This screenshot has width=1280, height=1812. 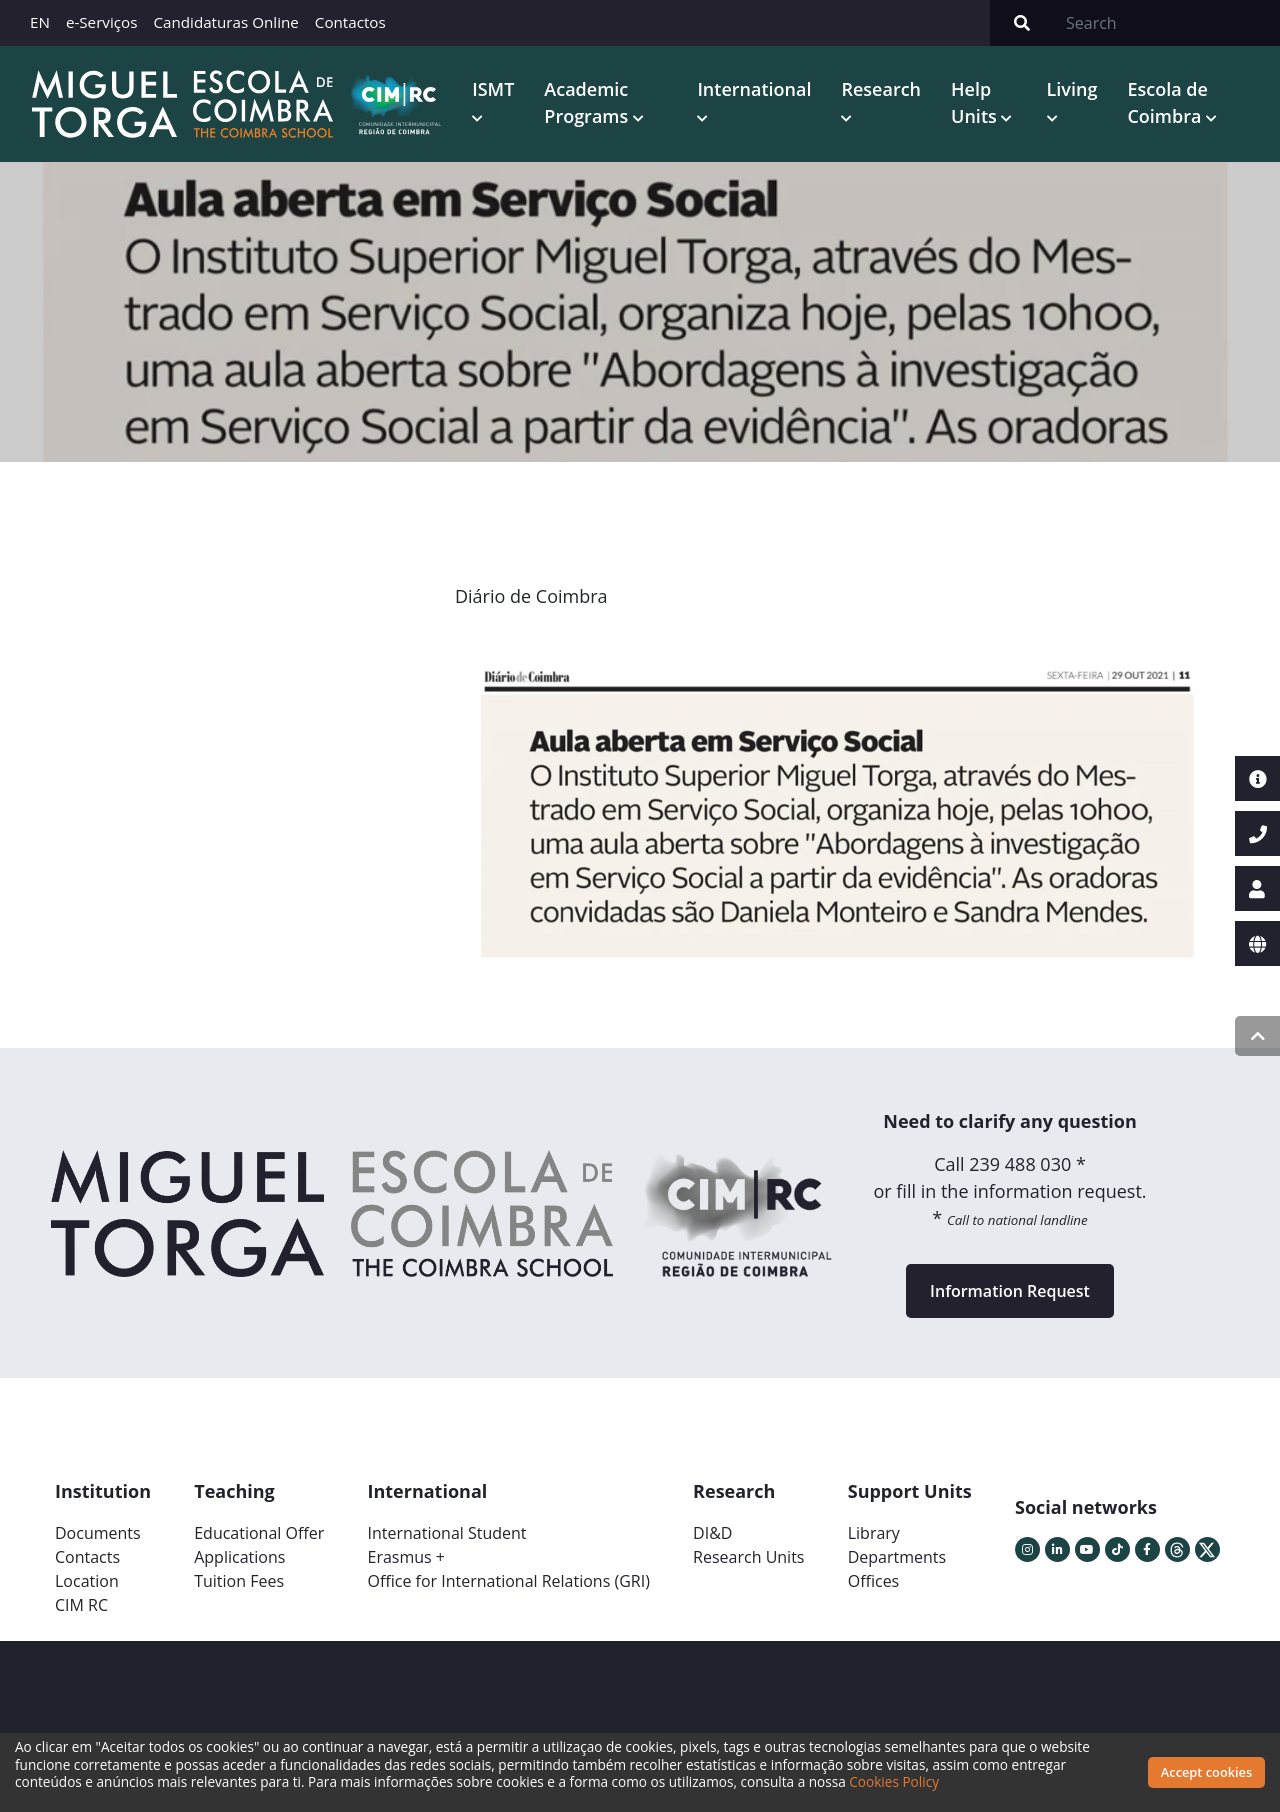 What do you see at coordinates (446, 1533) in the screenshot?
I see `International Student` at bounding box center [446, 1533].